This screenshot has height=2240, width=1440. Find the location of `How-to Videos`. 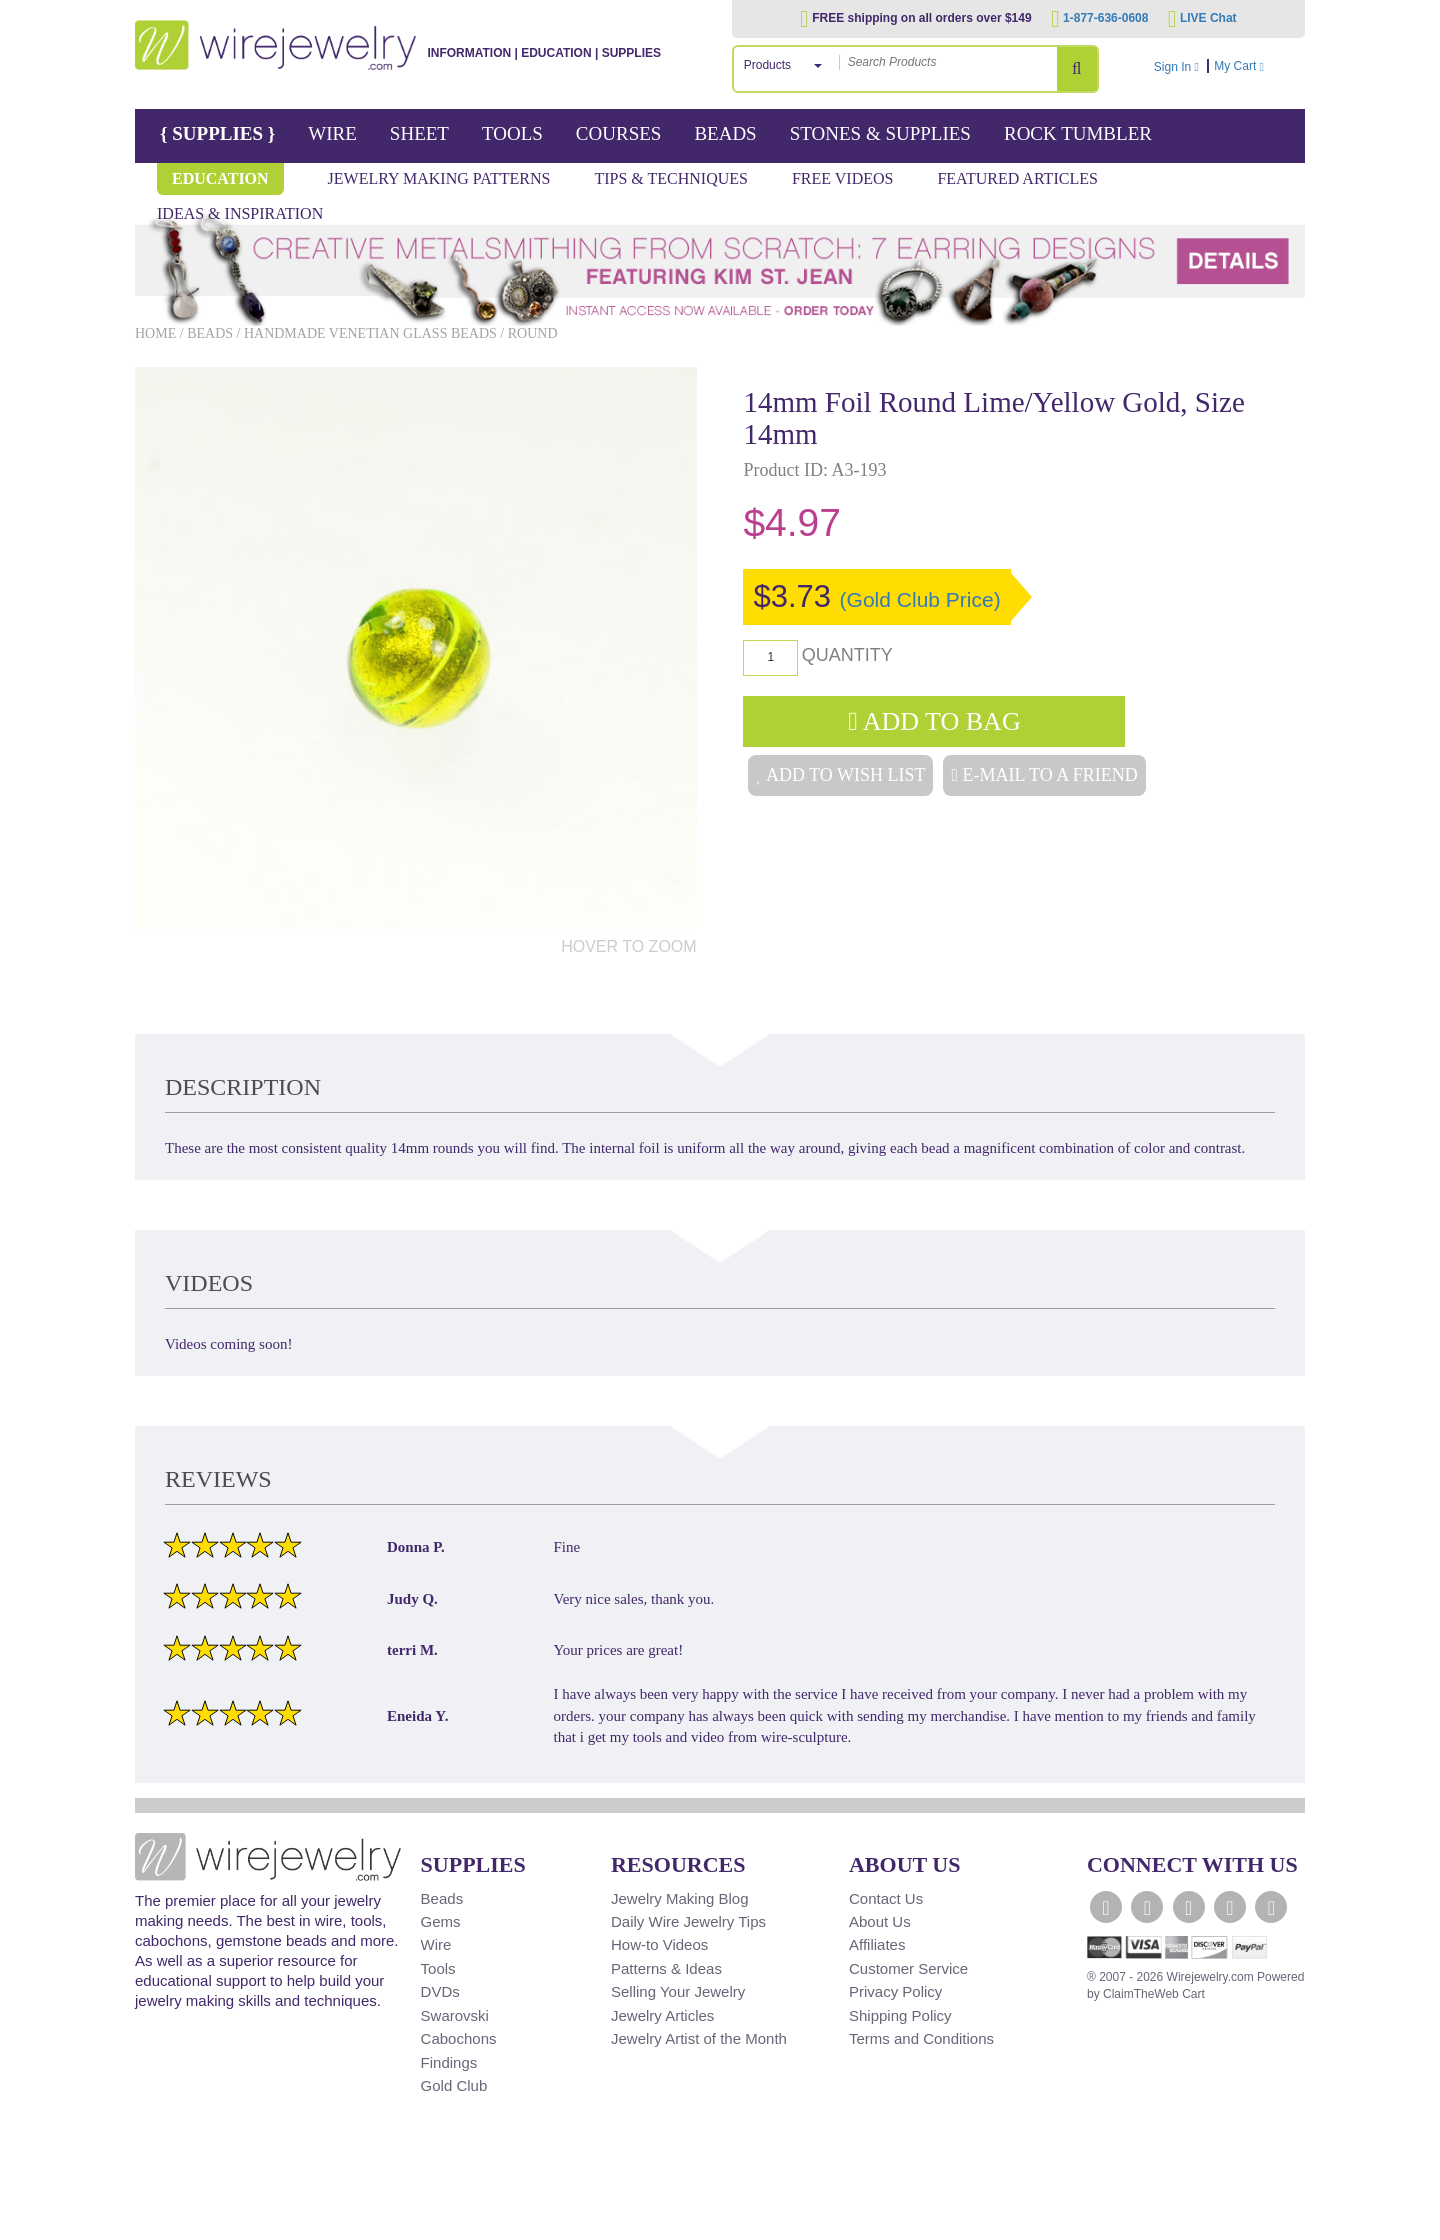

How-to Videos is located at coordinates (659, 1944).